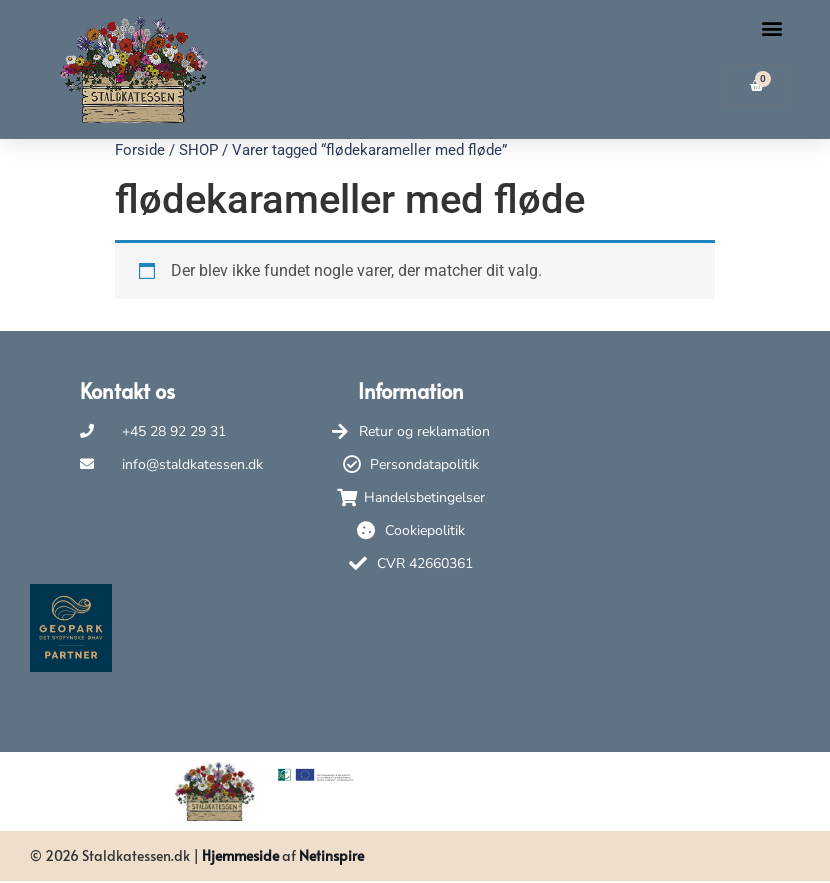 Image resolution: width=830 pixels, height=883 pixels. What do you see at coordinates (198, 150) in the screenshot?
I see `SHOP` at bounding box center [198, 150].